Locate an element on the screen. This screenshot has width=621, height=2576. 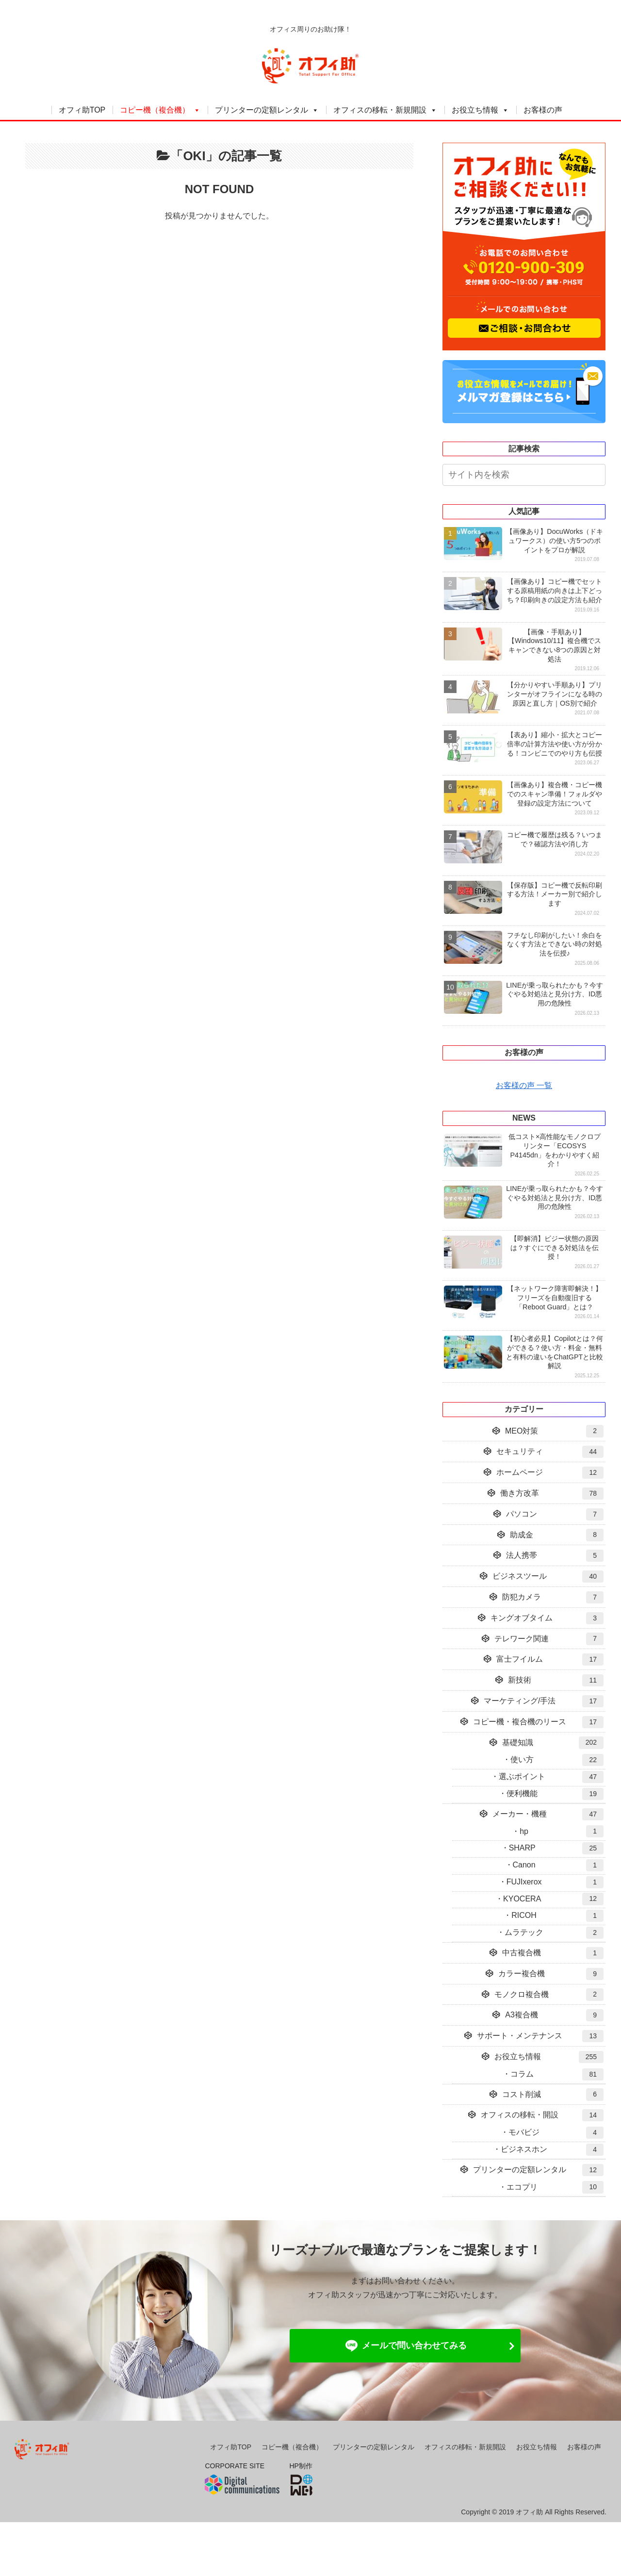
メーカー・機種 is located at coordinates (548, 1814).